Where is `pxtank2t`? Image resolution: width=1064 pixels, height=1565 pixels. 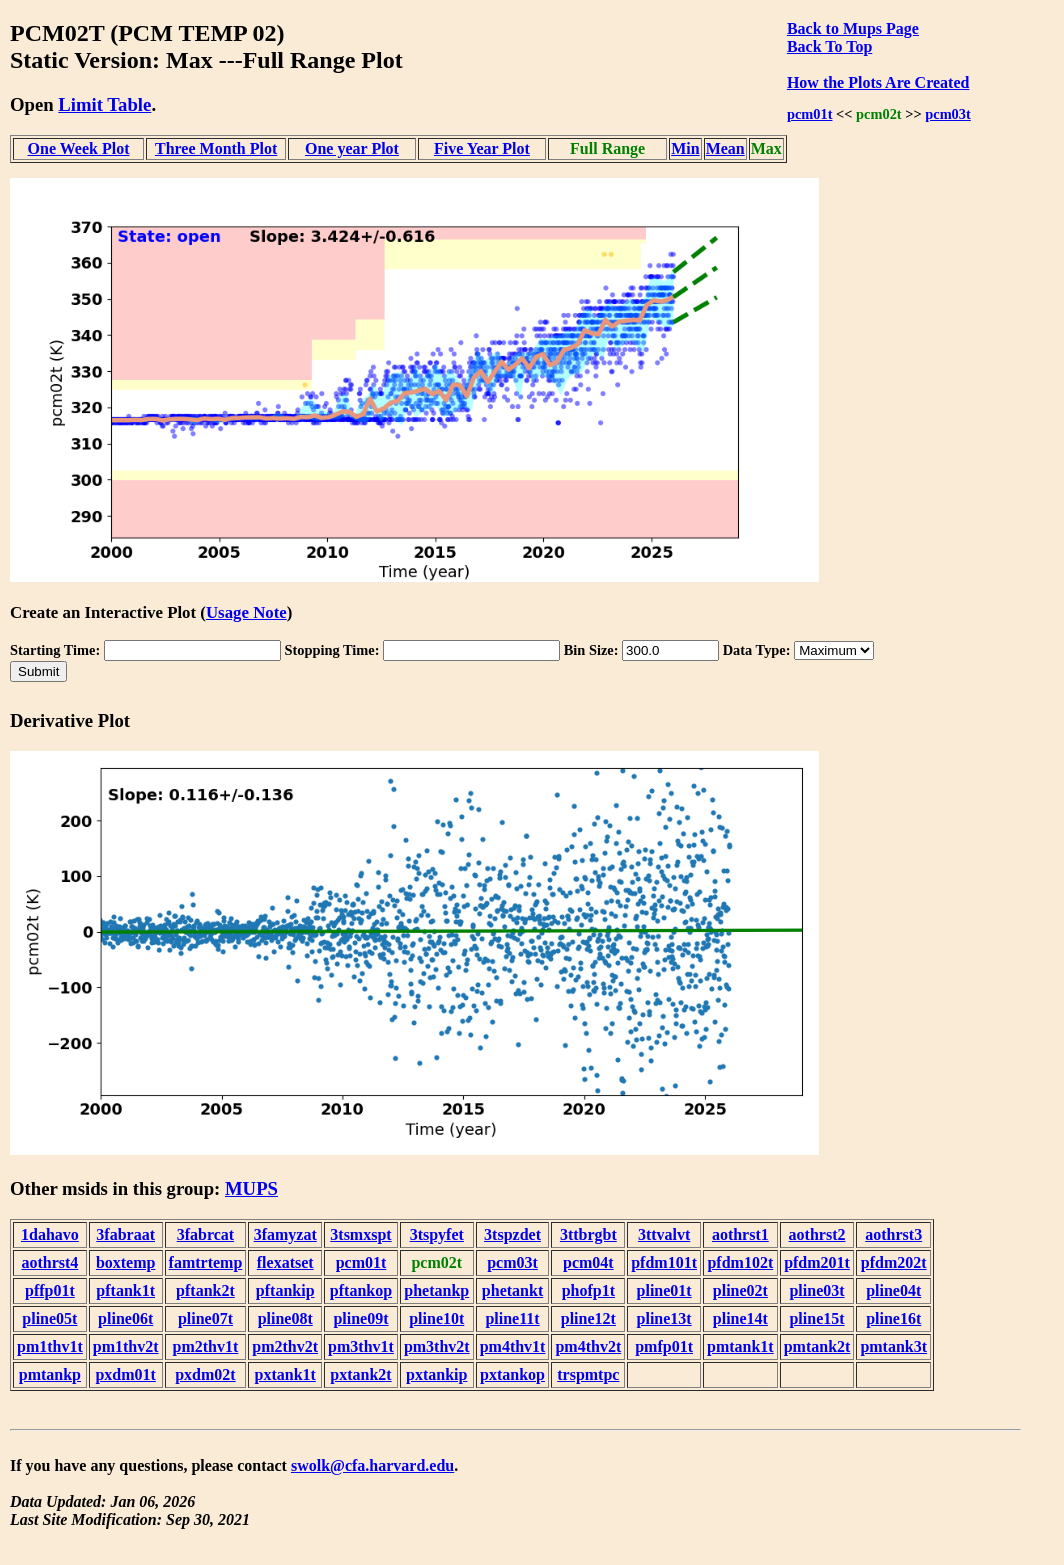 pxtank2t is located at coordinates (360, 1374).